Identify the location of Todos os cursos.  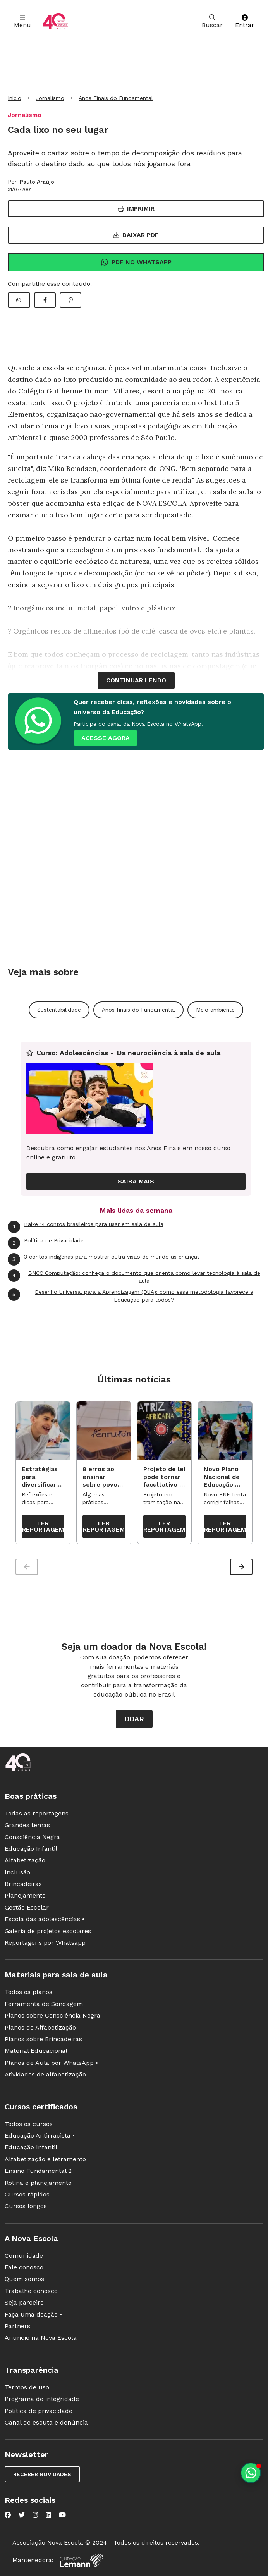
(29, 2124).